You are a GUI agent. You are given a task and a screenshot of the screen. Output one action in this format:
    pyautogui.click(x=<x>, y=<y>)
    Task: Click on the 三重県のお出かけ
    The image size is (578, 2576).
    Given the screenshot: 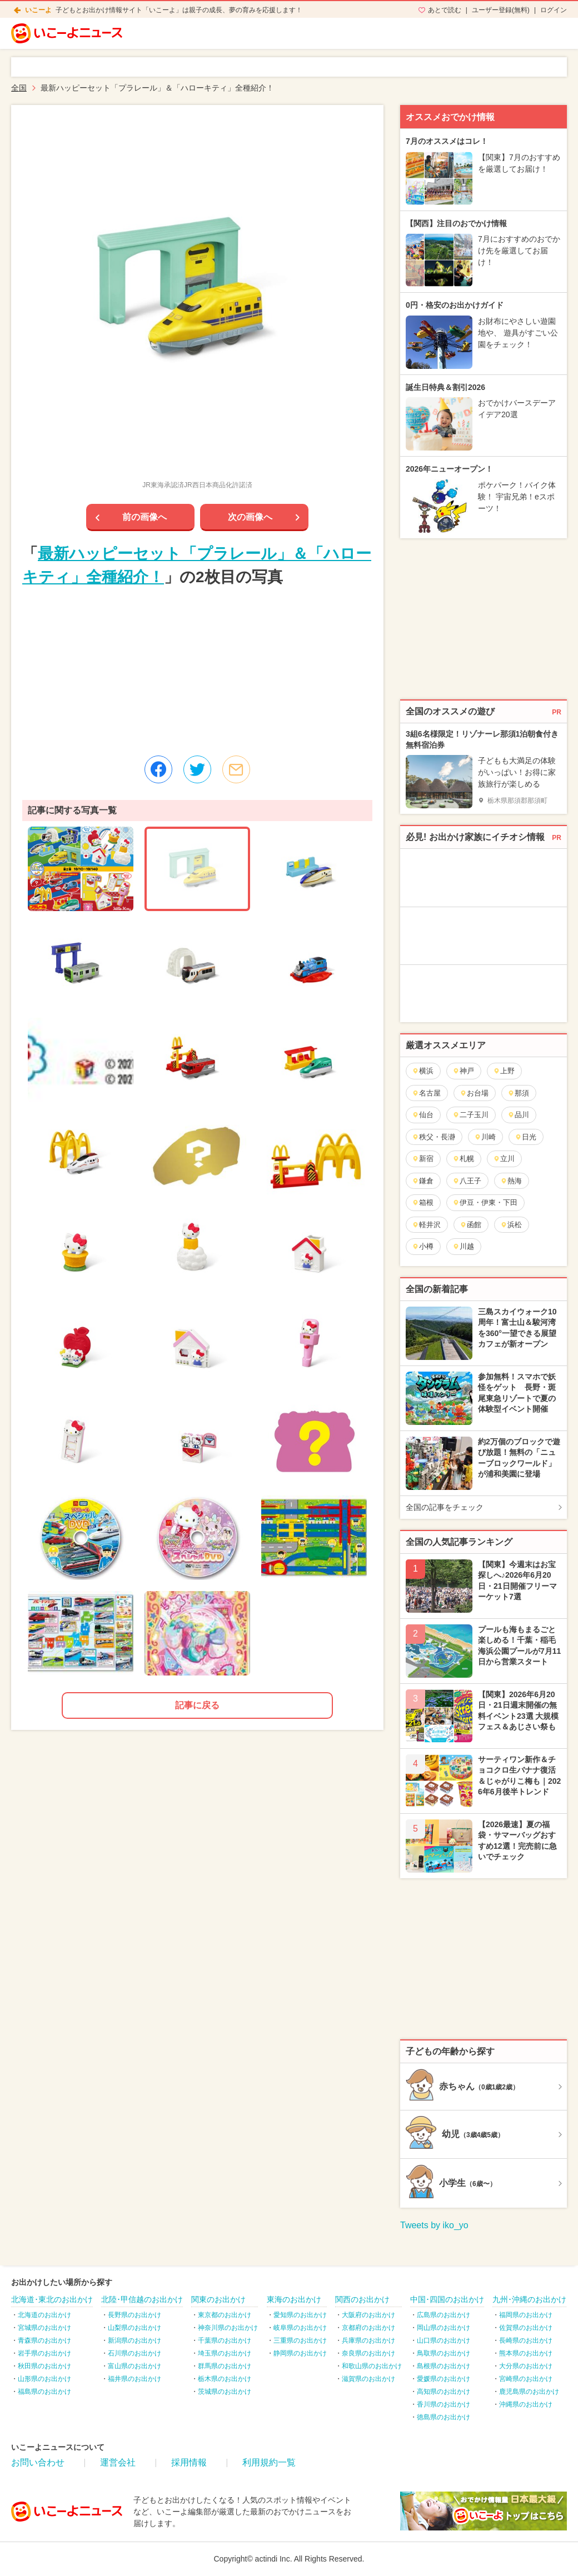 What is the action you would take?
    pyautogui.click(x=300, y=2340)
    